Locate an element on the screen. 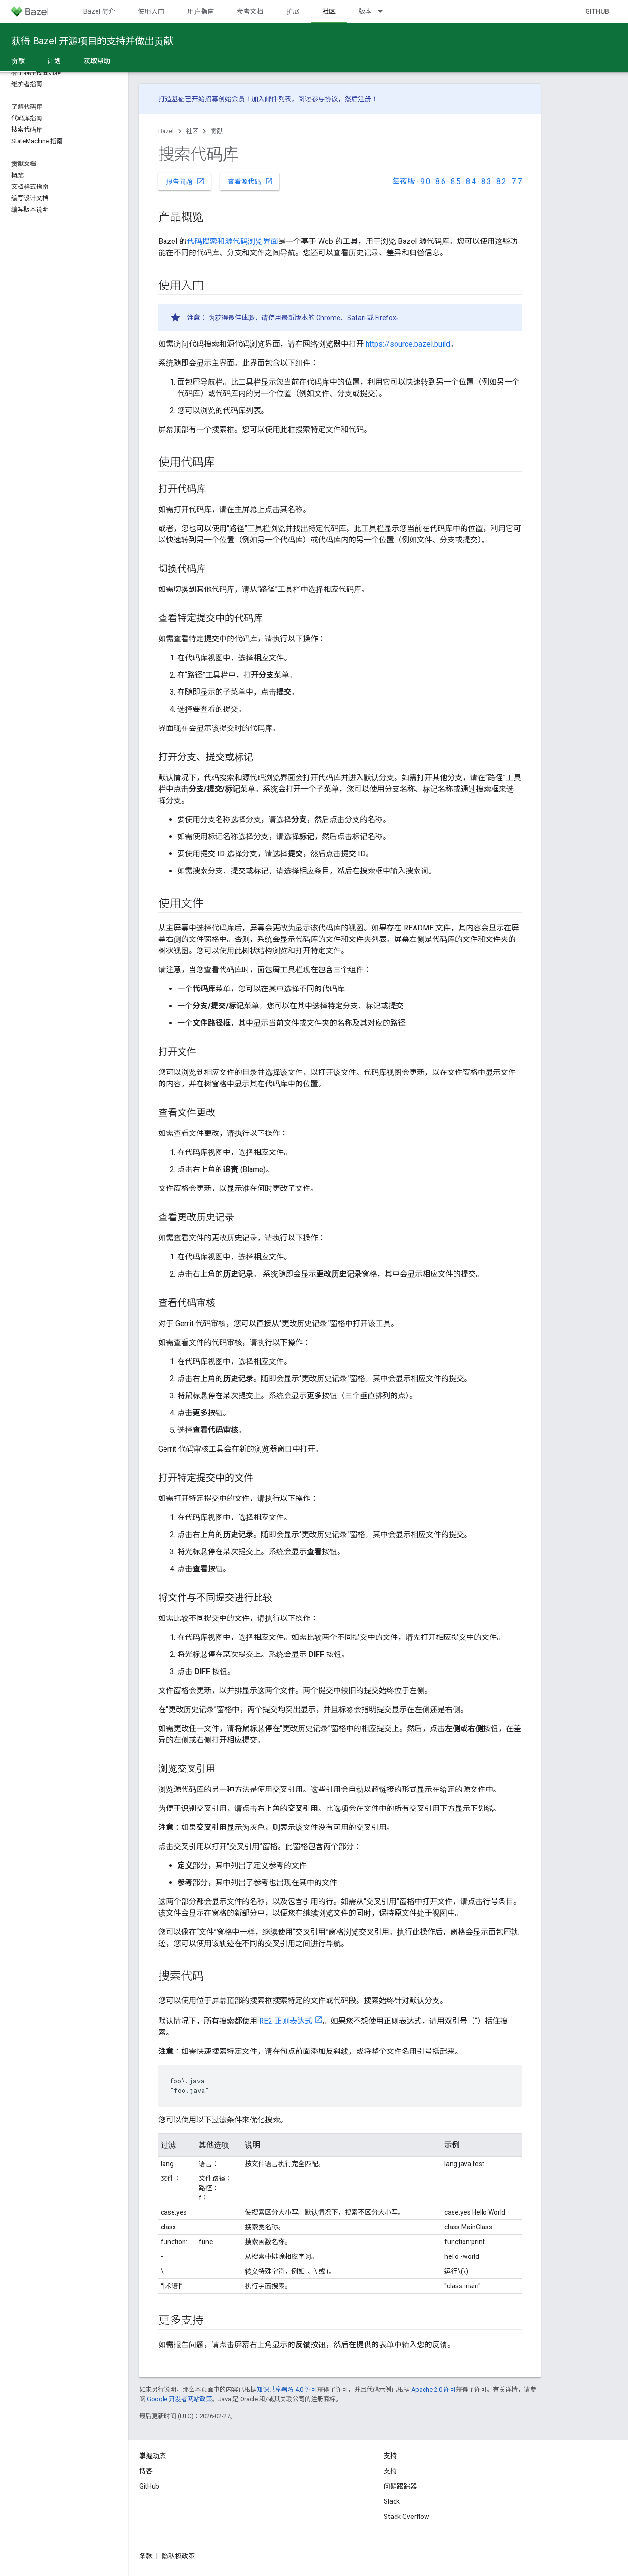  8.3 is located at coordinates (486, 181).